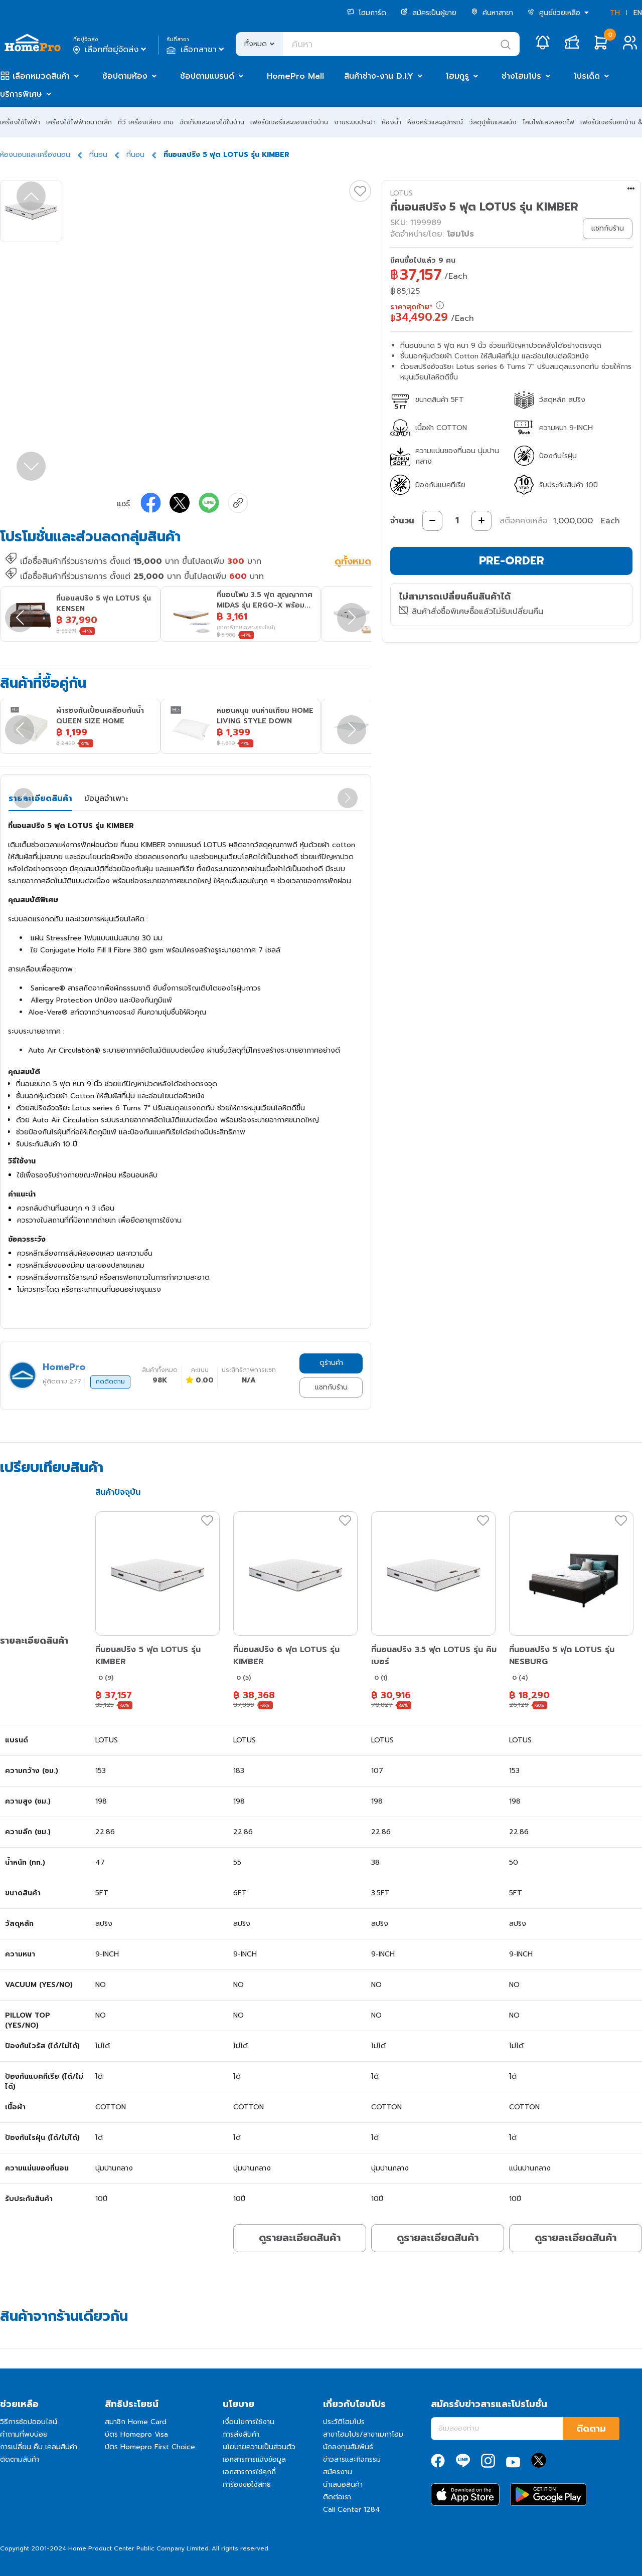  I want to click on ช้อปตามแบรนด์, so click(207, 76).